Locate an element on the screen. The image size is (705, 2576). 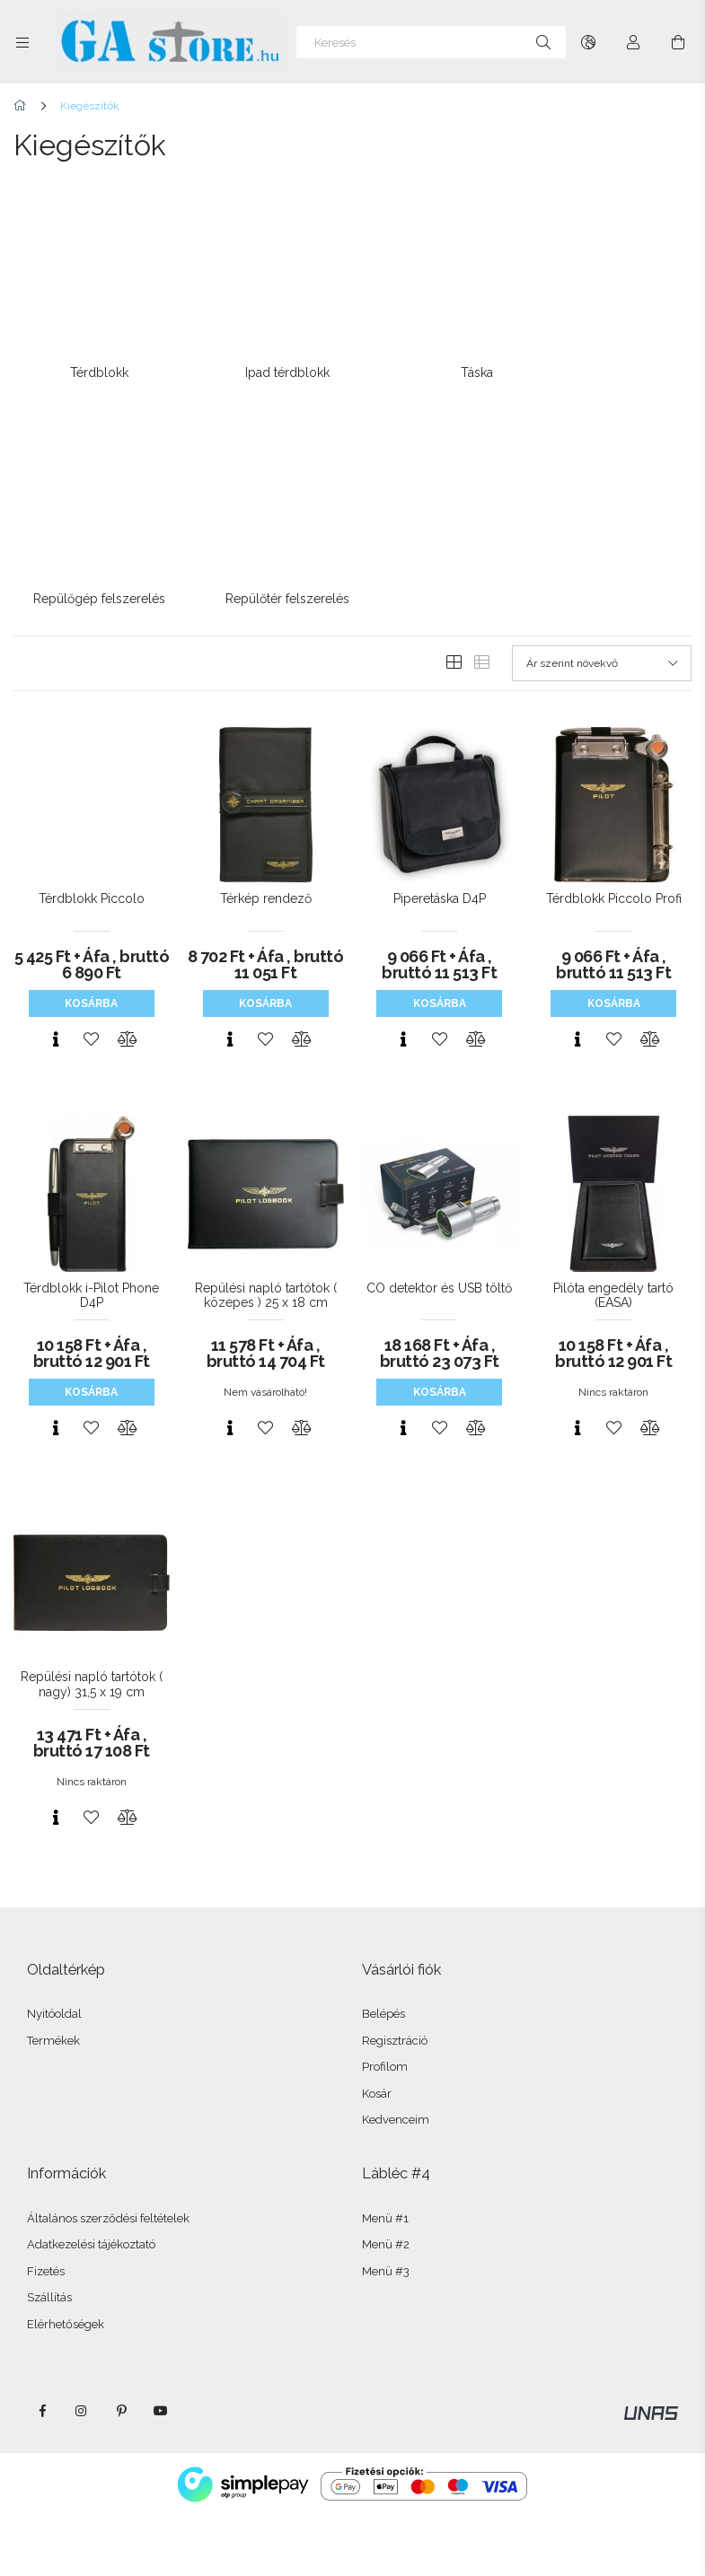
Nyitóoldal is located at coordinates (54, 1984).